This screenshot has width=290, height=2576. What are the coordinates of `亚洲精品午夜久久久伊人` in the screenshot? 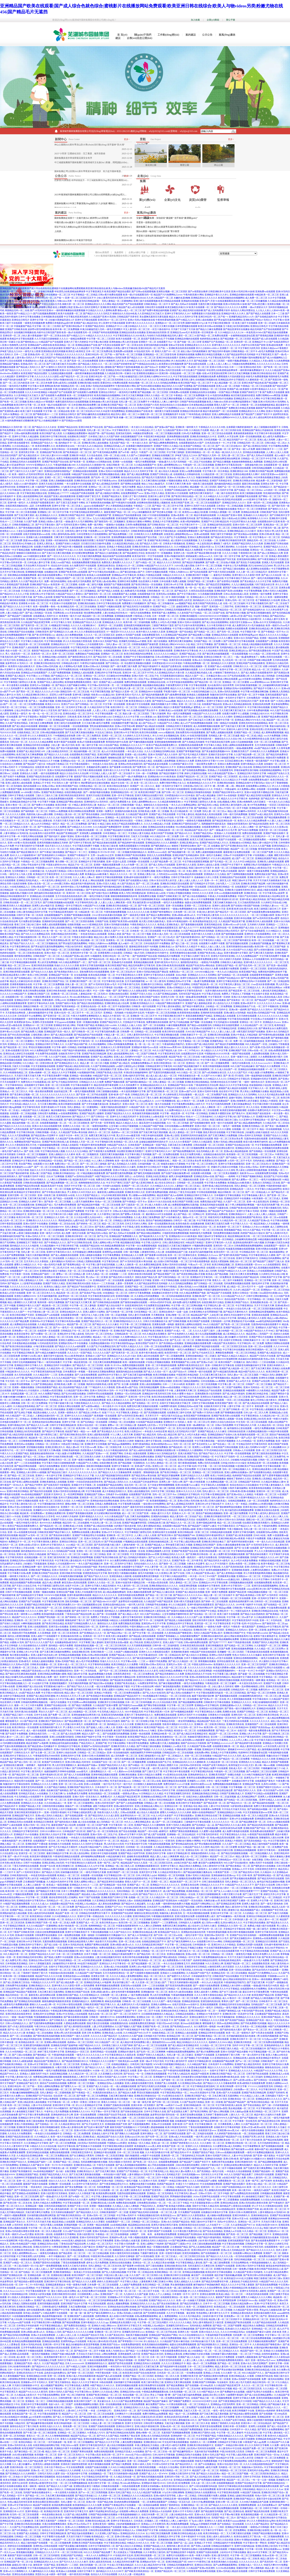 It's located at (217, 294).